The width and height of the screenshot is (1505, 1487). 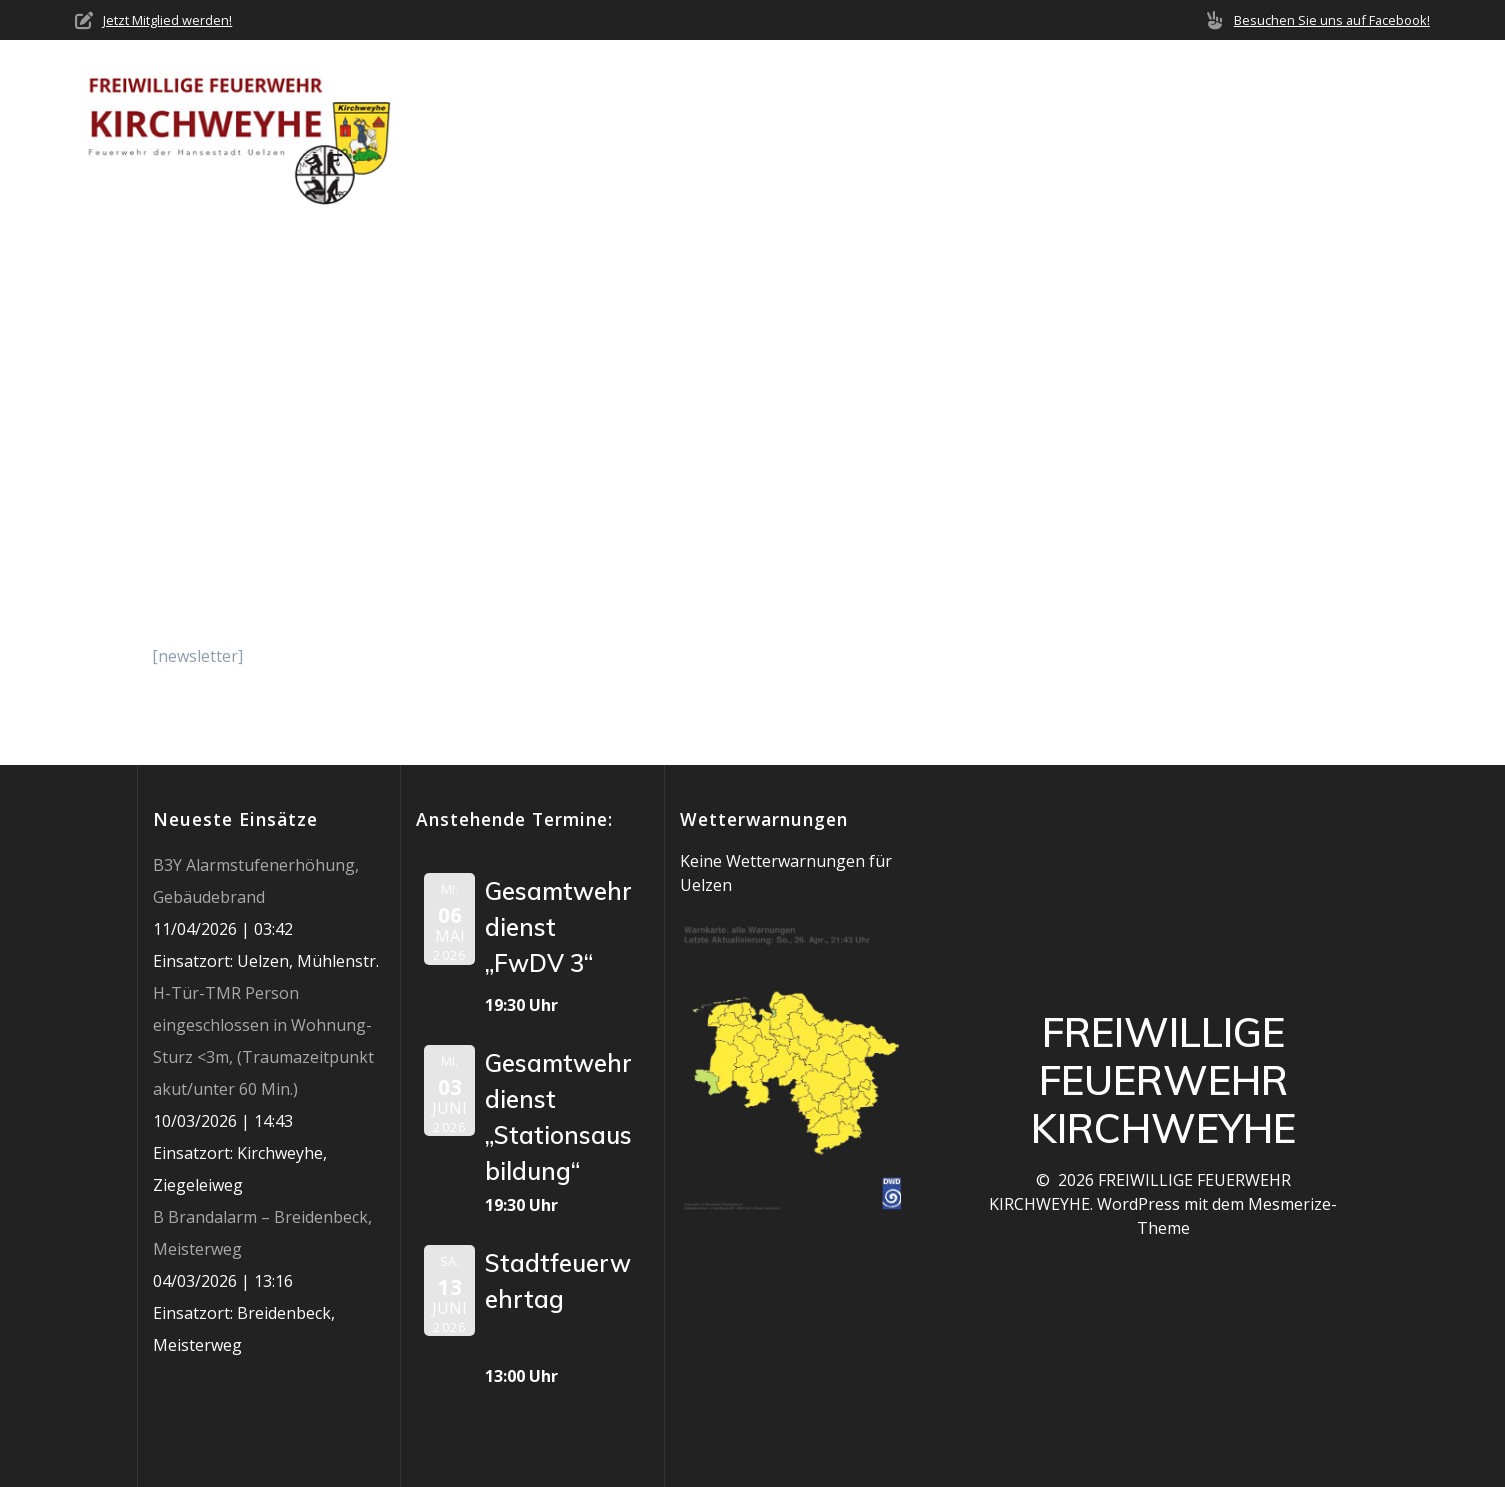 I want to click on Besuchen Sie uns auf Facebook!, so click(x=1332, y=20).